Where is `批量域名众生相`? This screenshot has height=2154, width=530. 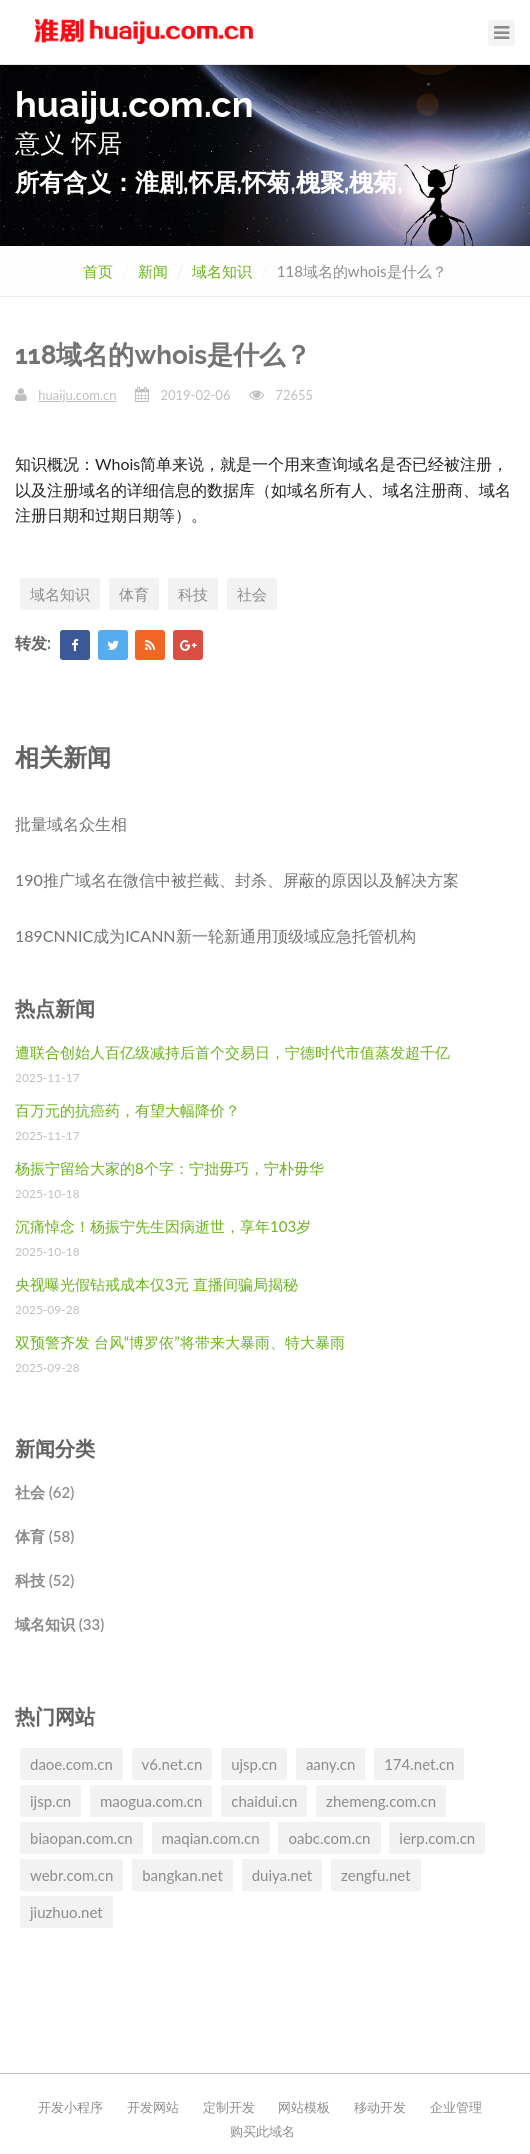 批量域名众生相 is located at coordinates (71, 823).